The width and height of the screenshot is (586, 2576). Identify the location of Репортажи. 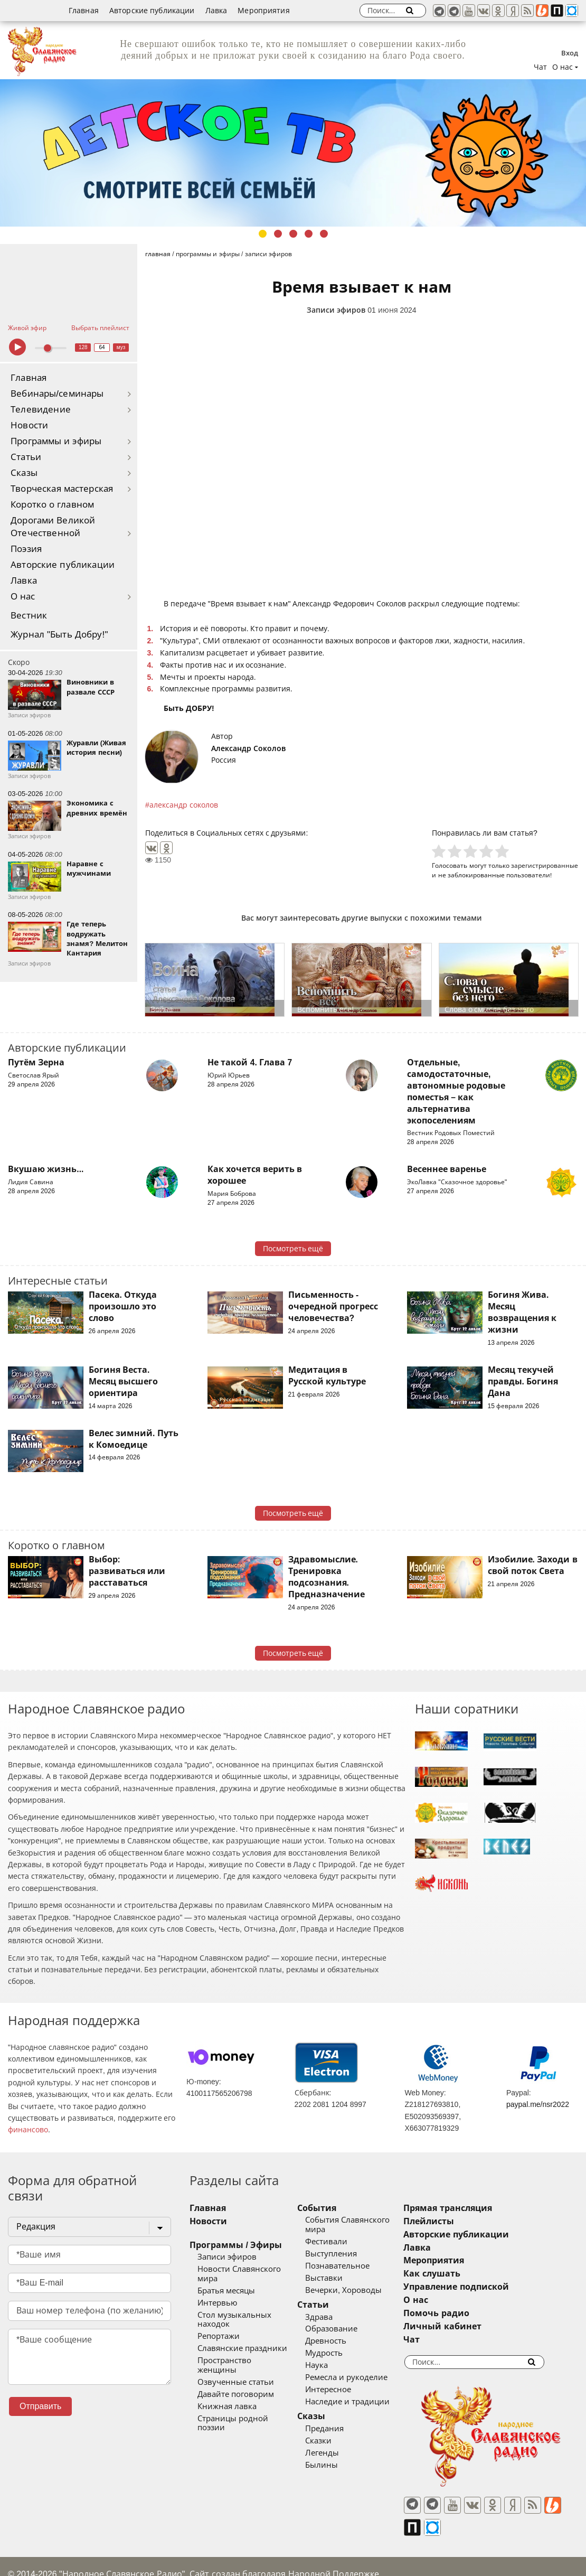
(218, 2317).